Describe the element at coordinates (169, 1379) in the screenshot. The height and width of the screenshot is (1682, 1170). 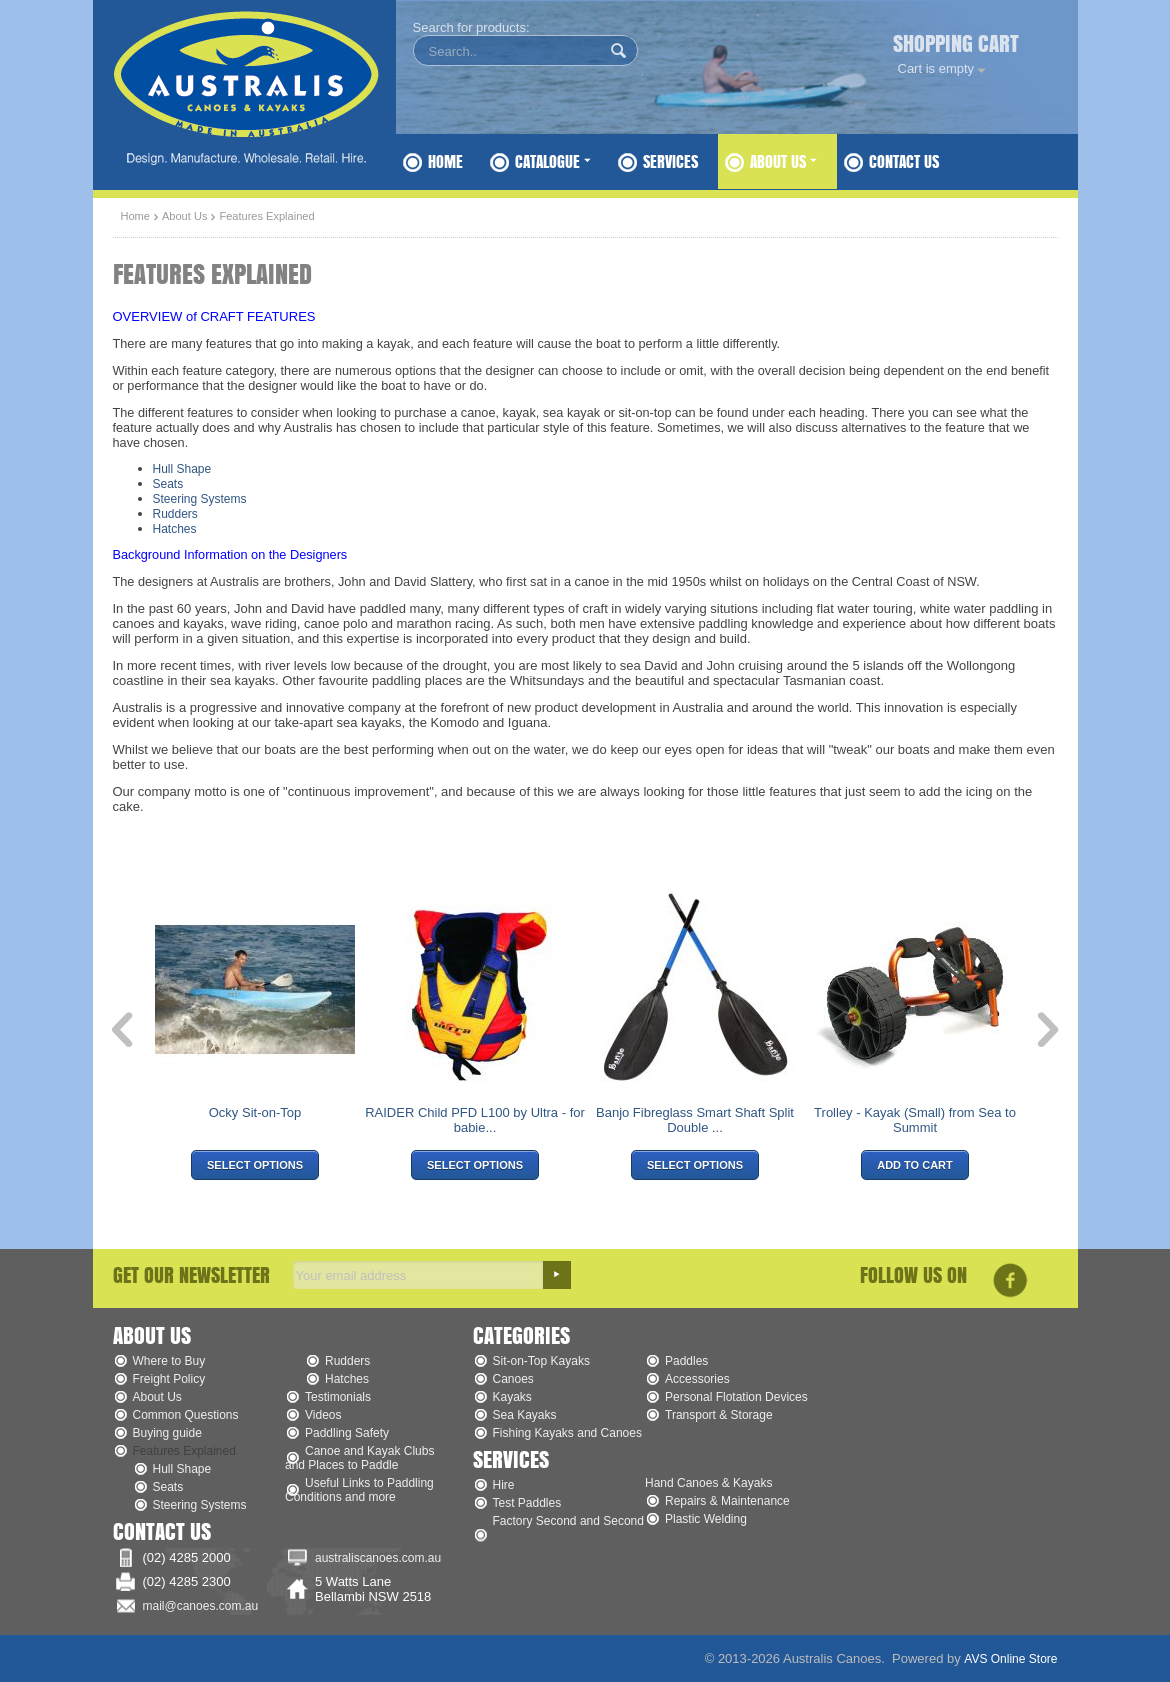
I see `Freight Policy` at that location.